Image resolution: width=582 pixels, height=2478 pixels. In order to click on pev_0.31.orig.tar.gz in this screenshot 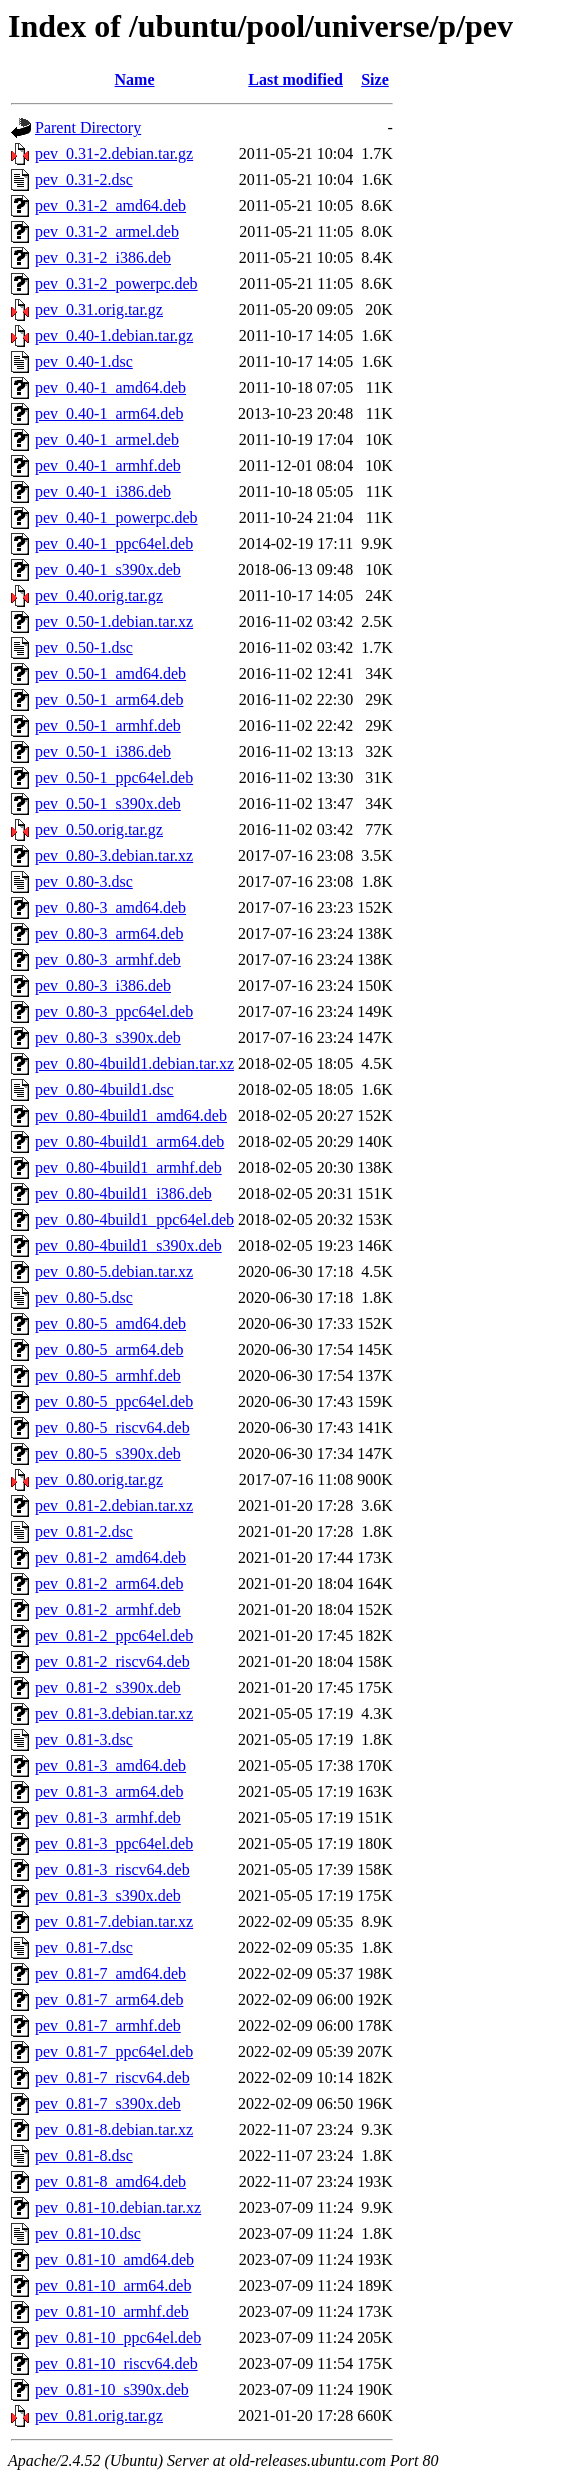, I will do `click(99, 309)`.